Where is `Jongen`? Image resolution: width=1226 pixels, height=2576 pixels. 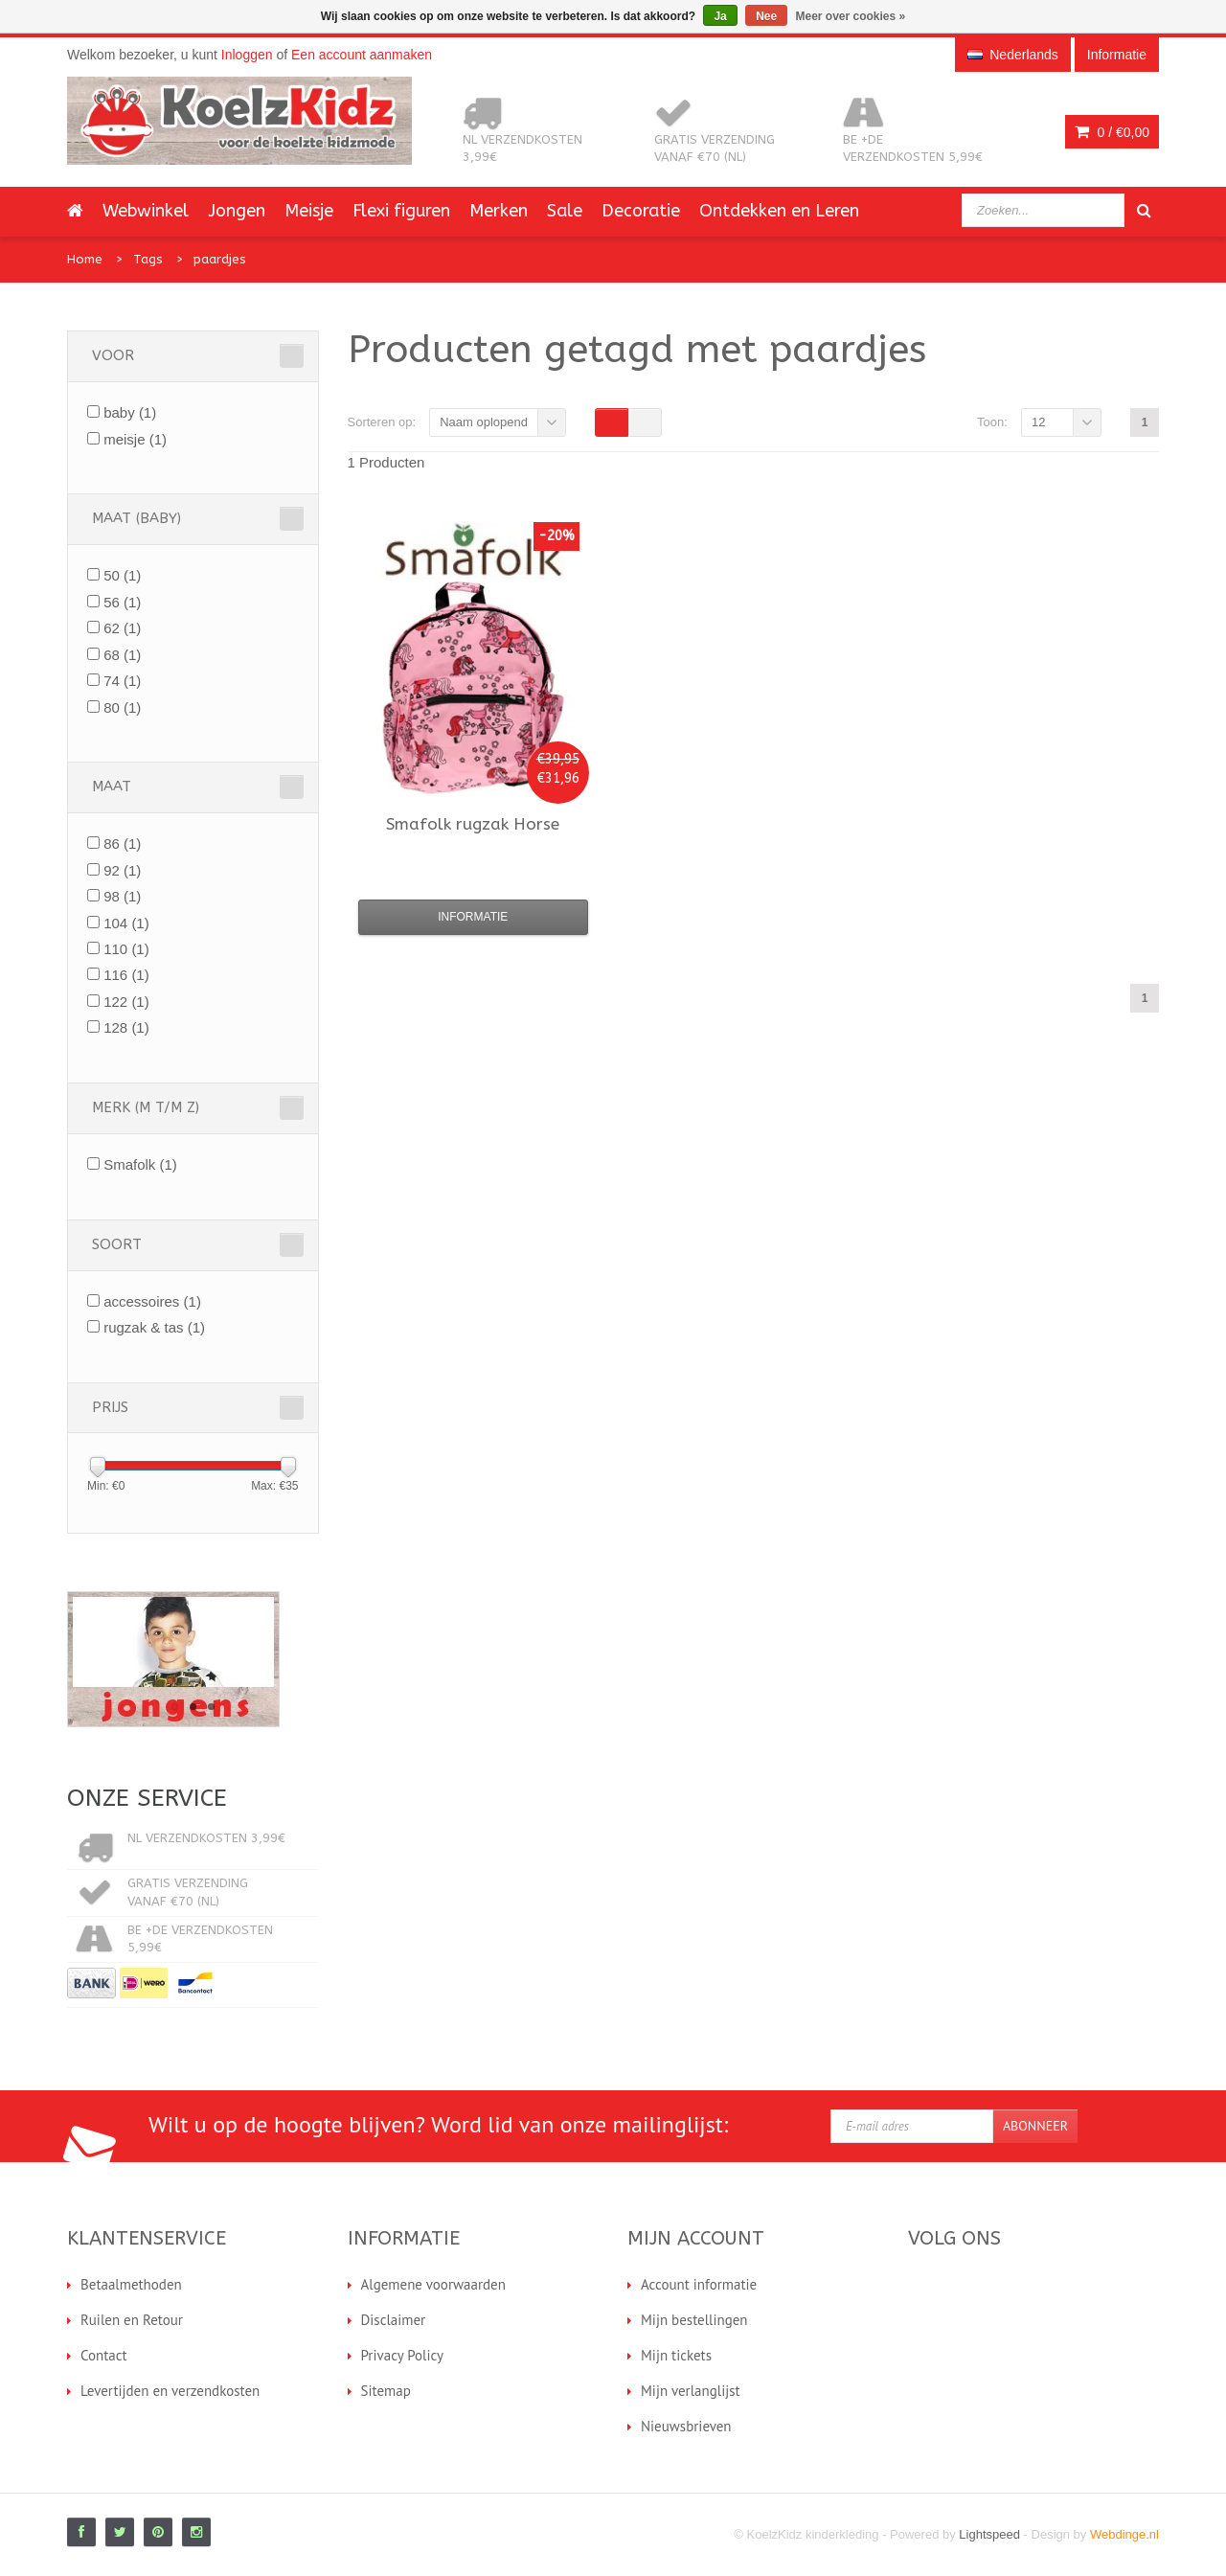
Jongen is located at coordinates (236, 210).